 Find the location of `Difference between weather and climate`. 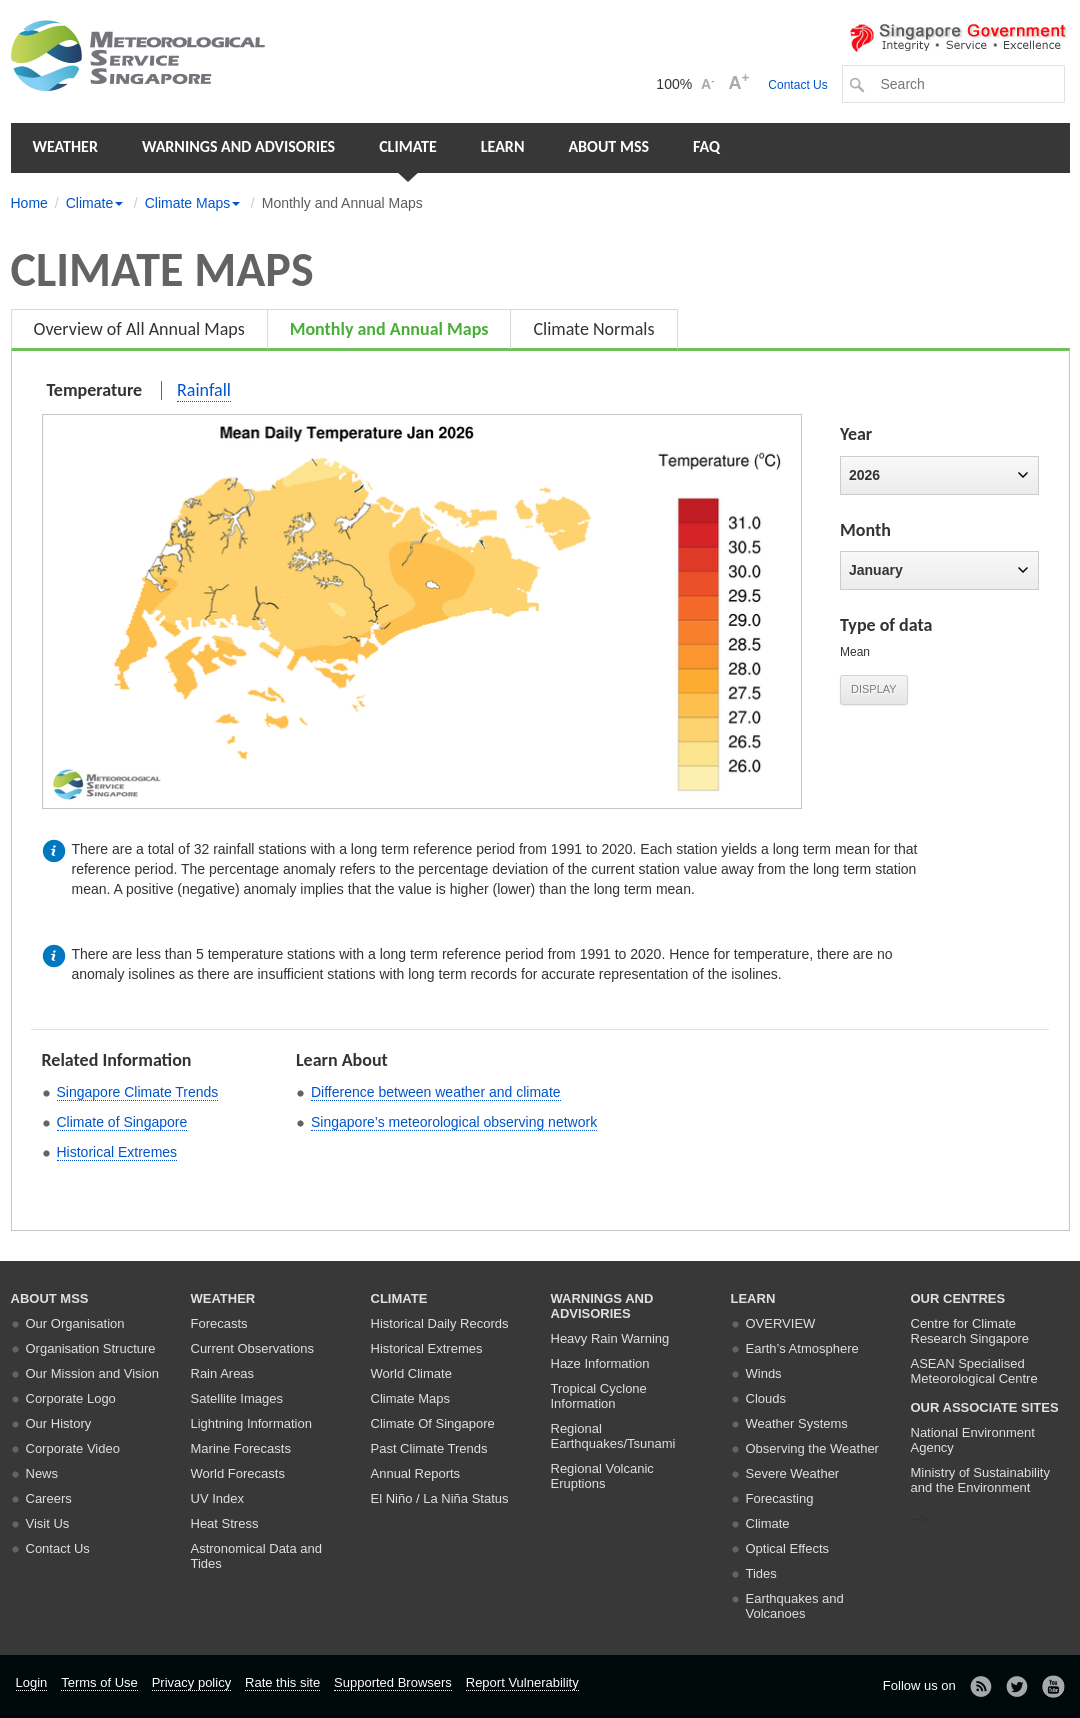

Difference between weather and climate is located at coordinates (436, 1092).